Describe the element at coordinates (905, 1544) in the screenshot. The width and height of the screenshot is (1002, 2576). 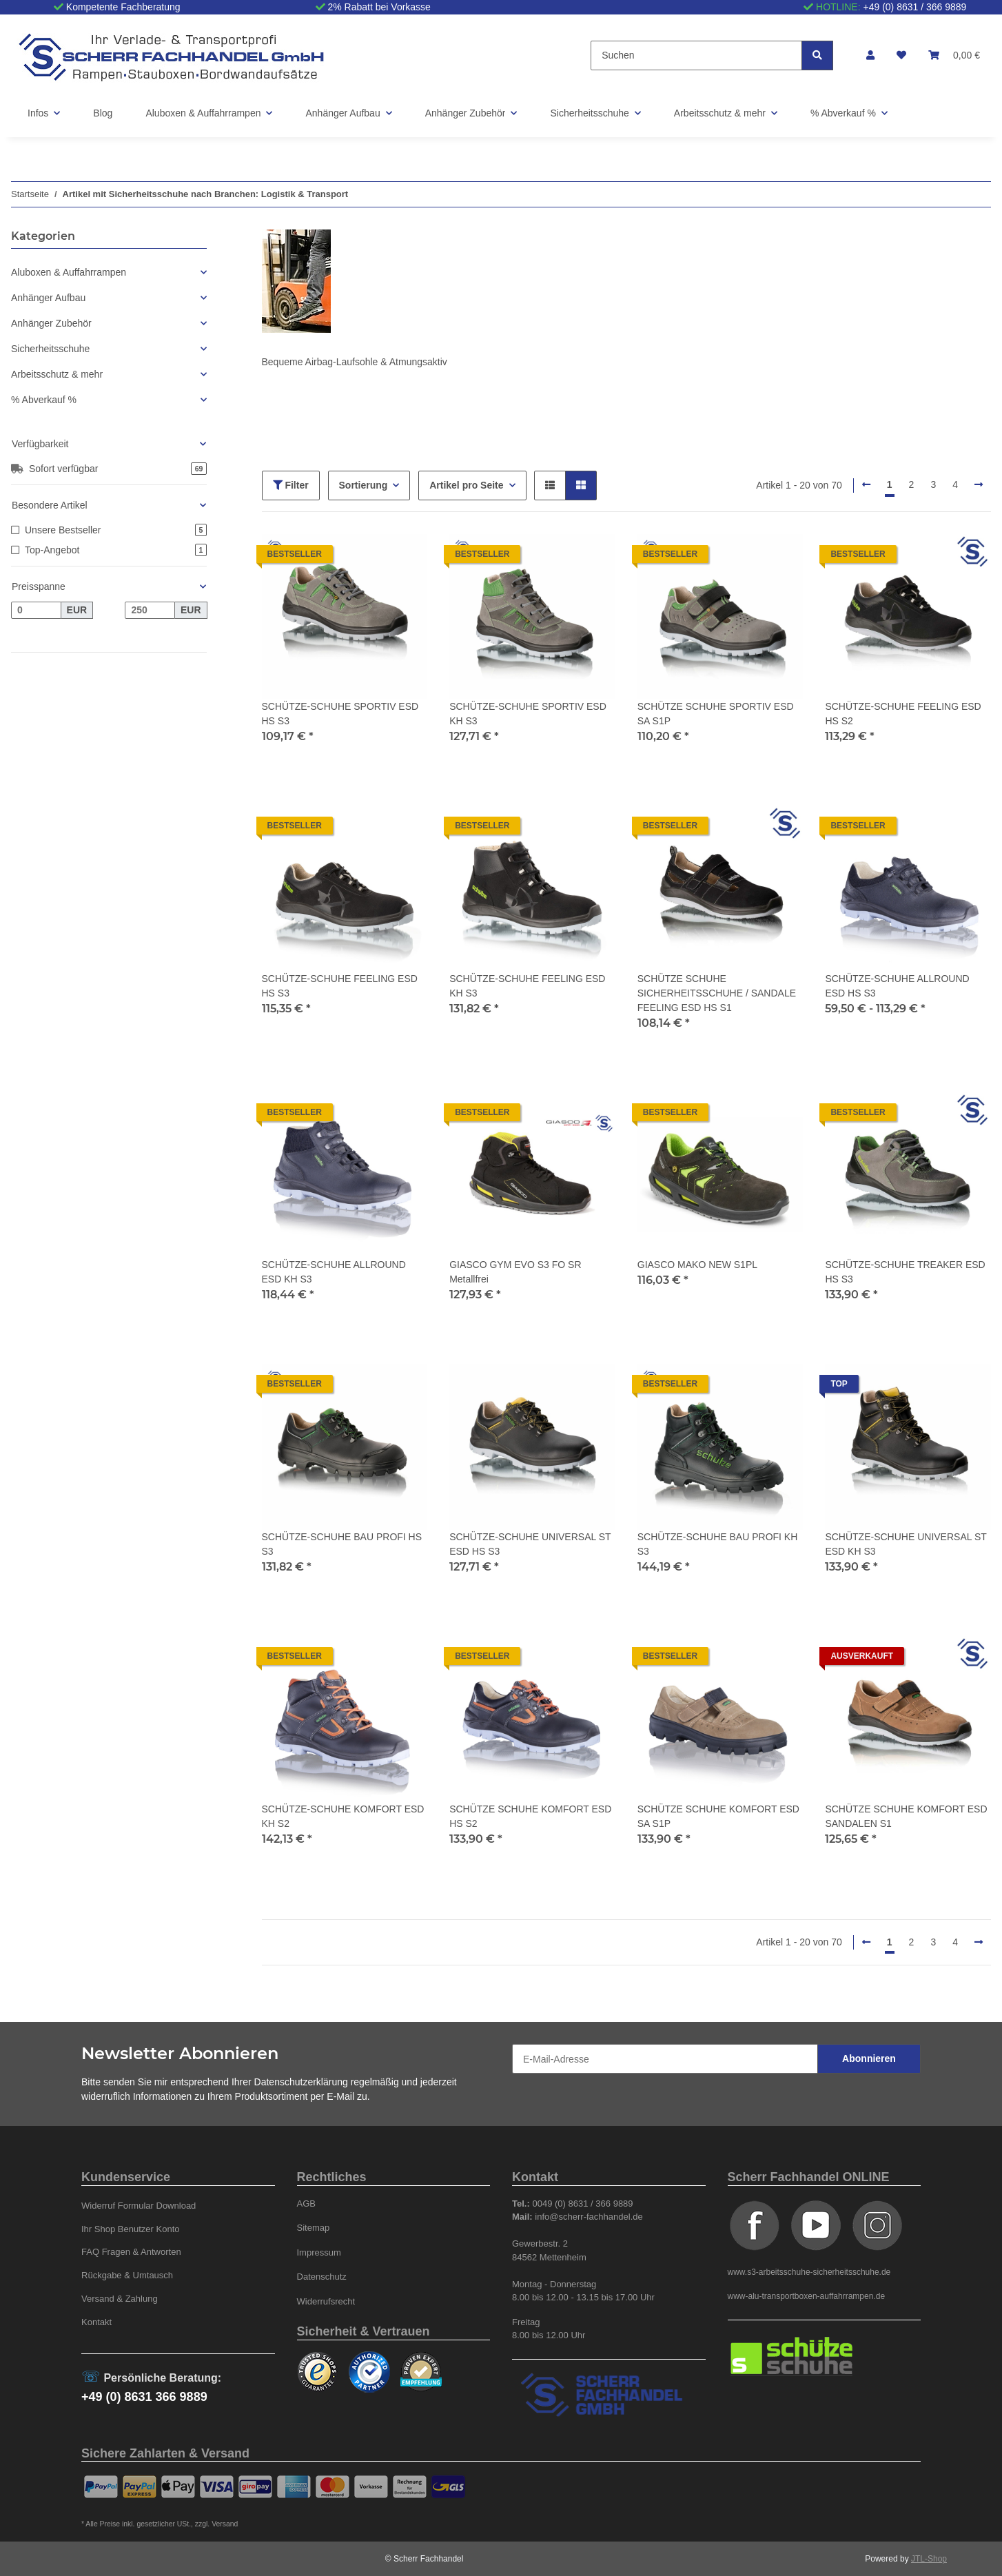
I see `SCHÜTZE-SCHUHE UNIVERSAL ST ESD KH S3` at that location.